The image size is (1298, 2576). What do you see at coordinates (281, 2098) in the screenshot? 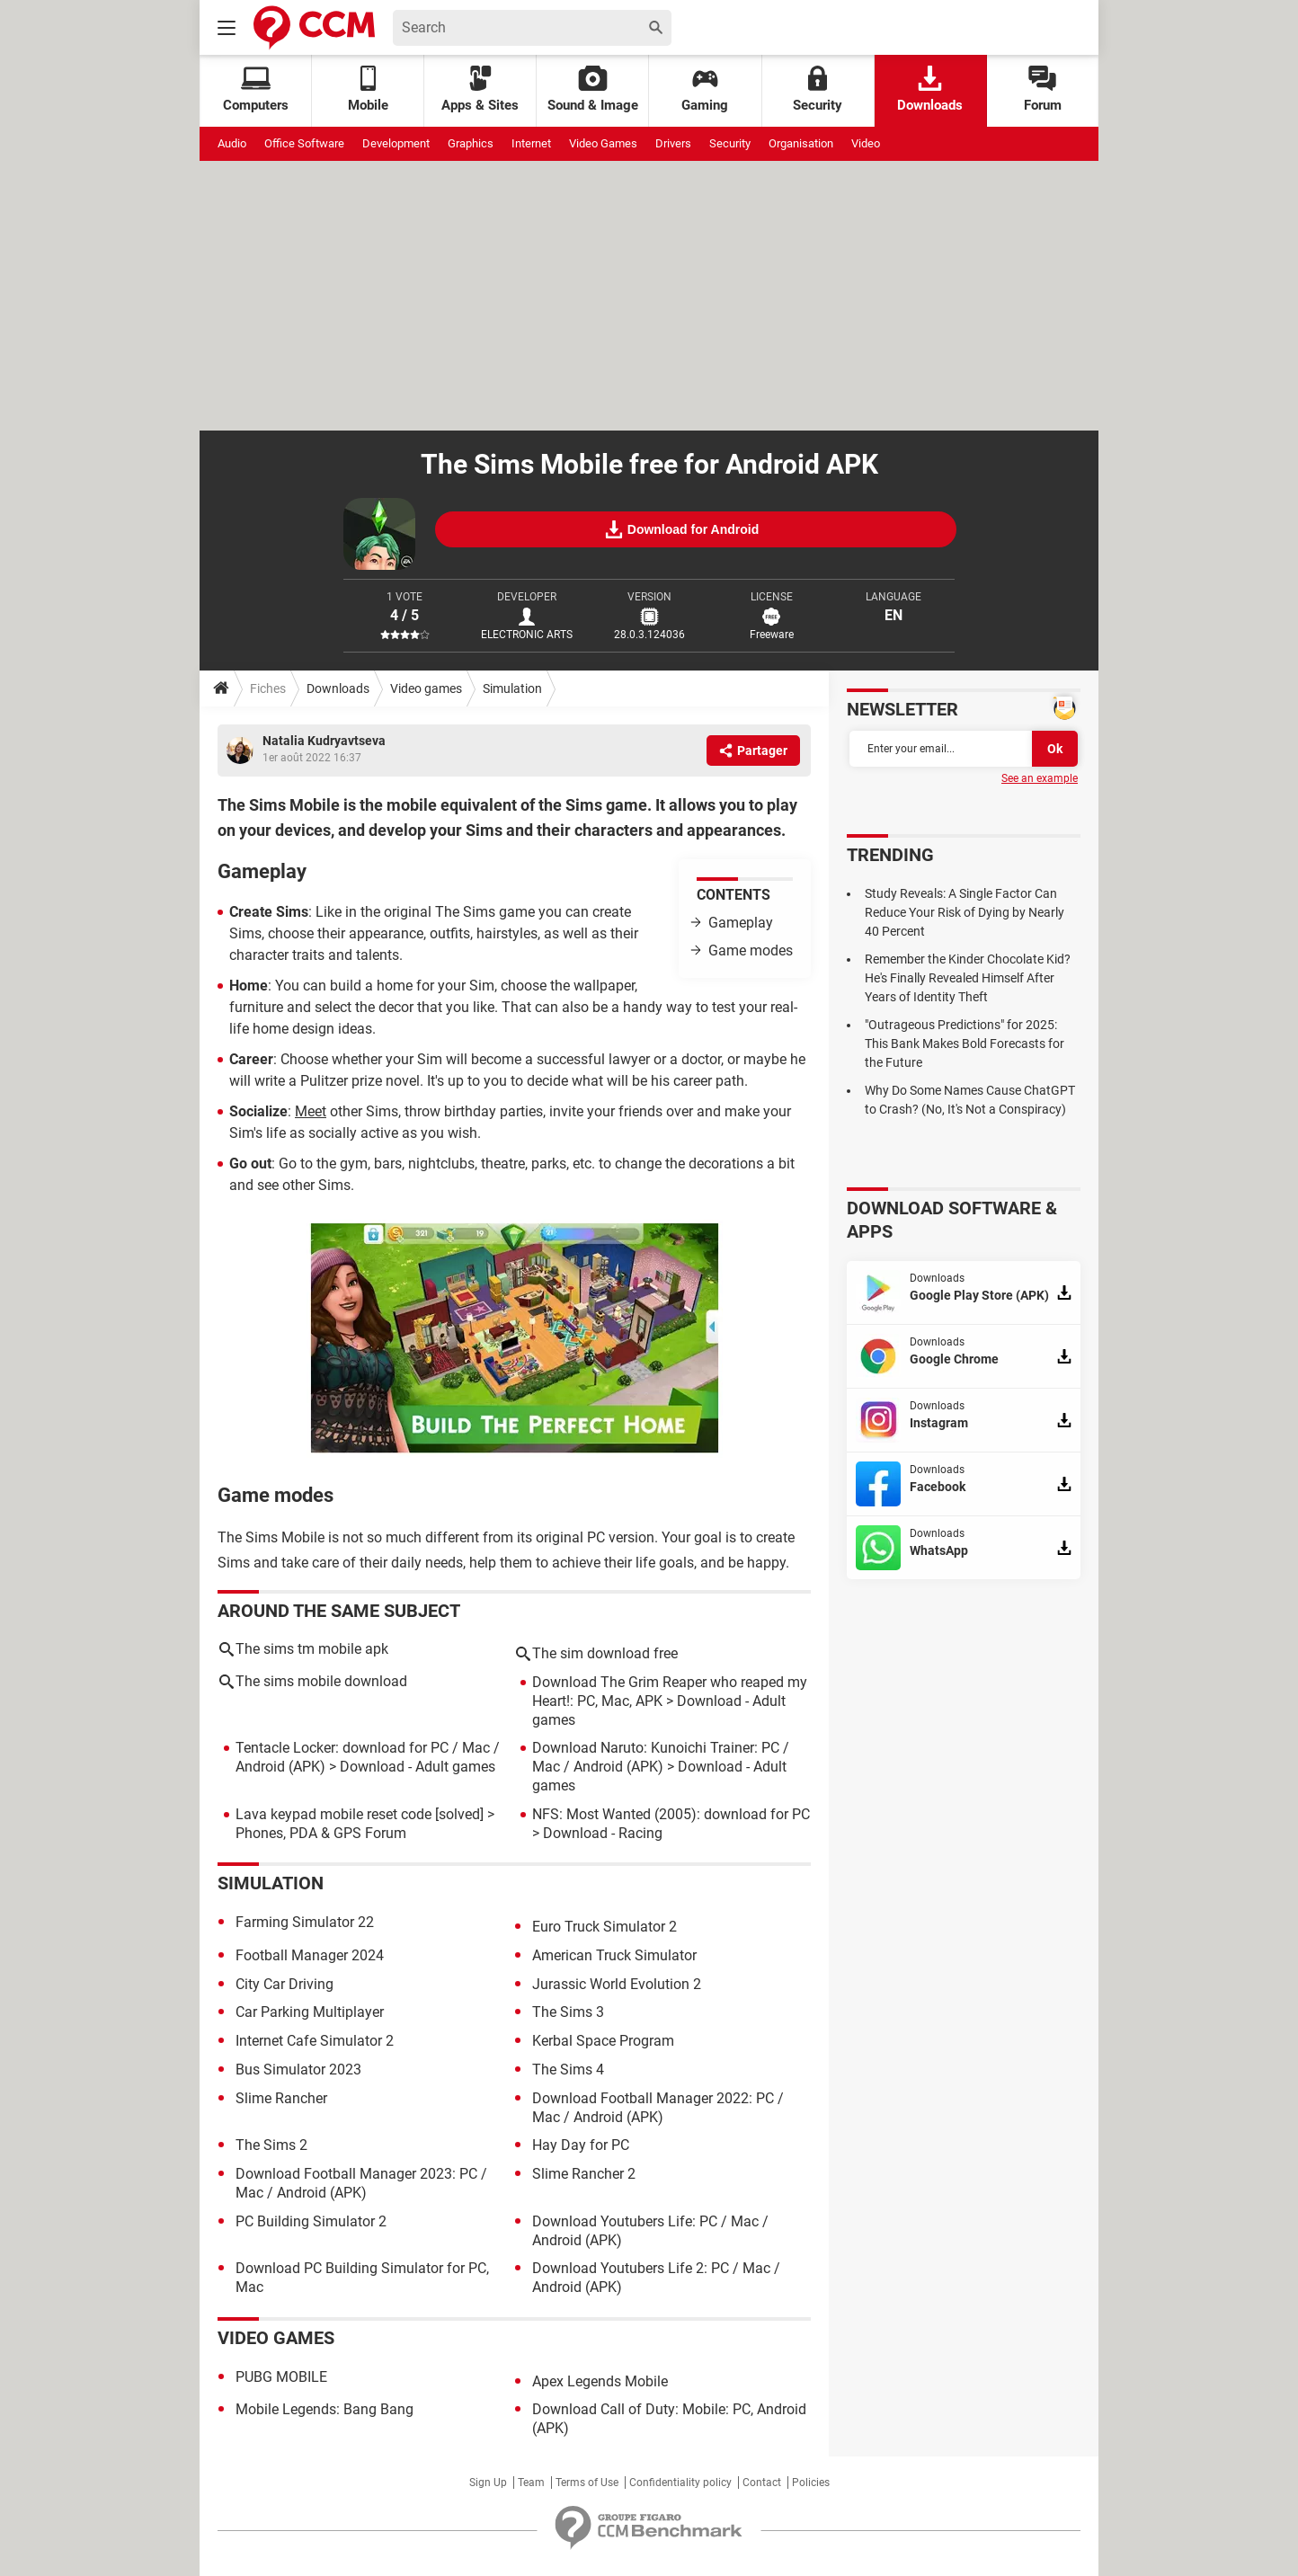
I see `Slime Rancher` at bounding box center [281, 2098].